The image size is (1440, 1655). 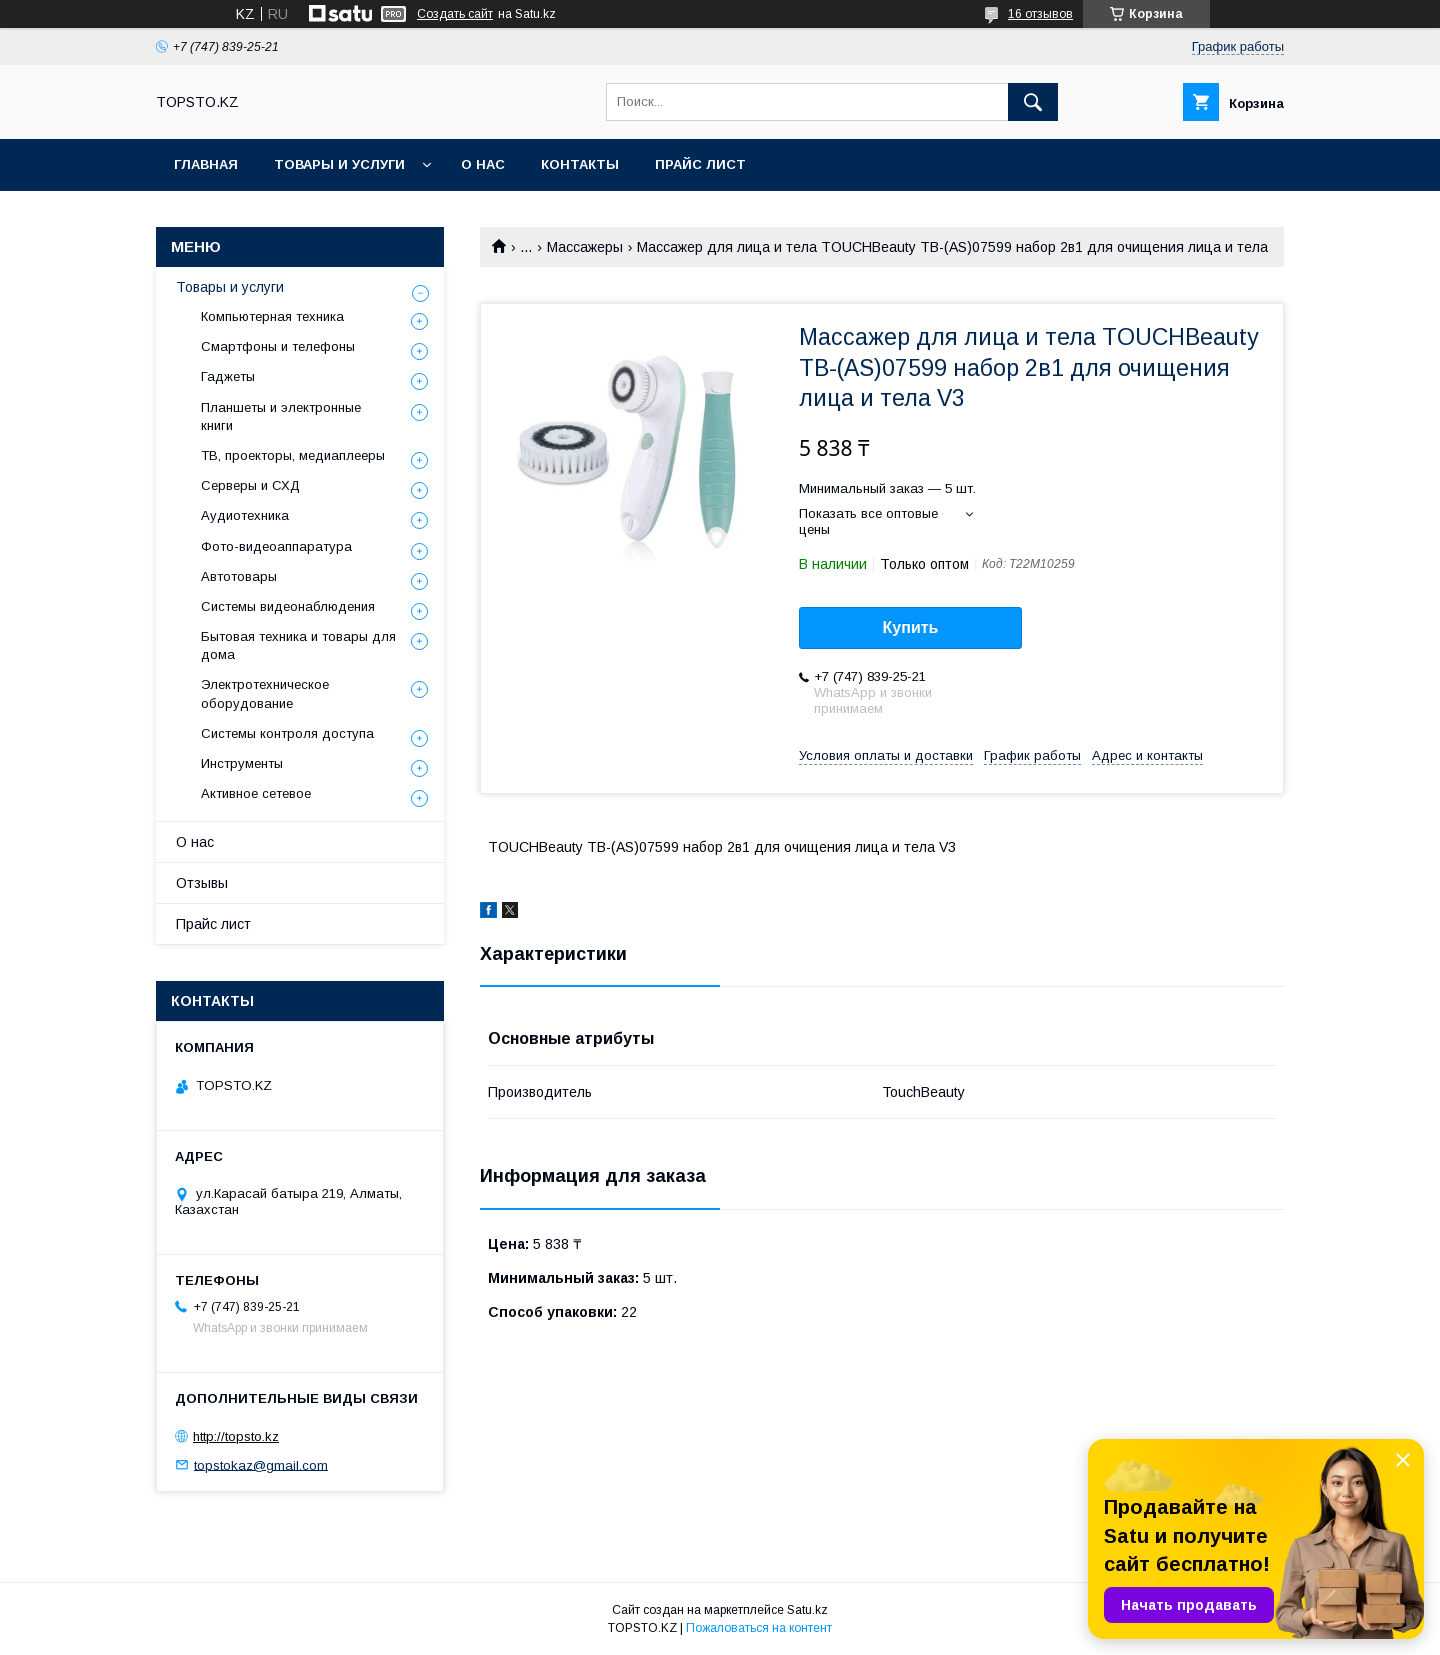 I want to click on topstokaz@gmail.com, so click(x=261, y=1464).